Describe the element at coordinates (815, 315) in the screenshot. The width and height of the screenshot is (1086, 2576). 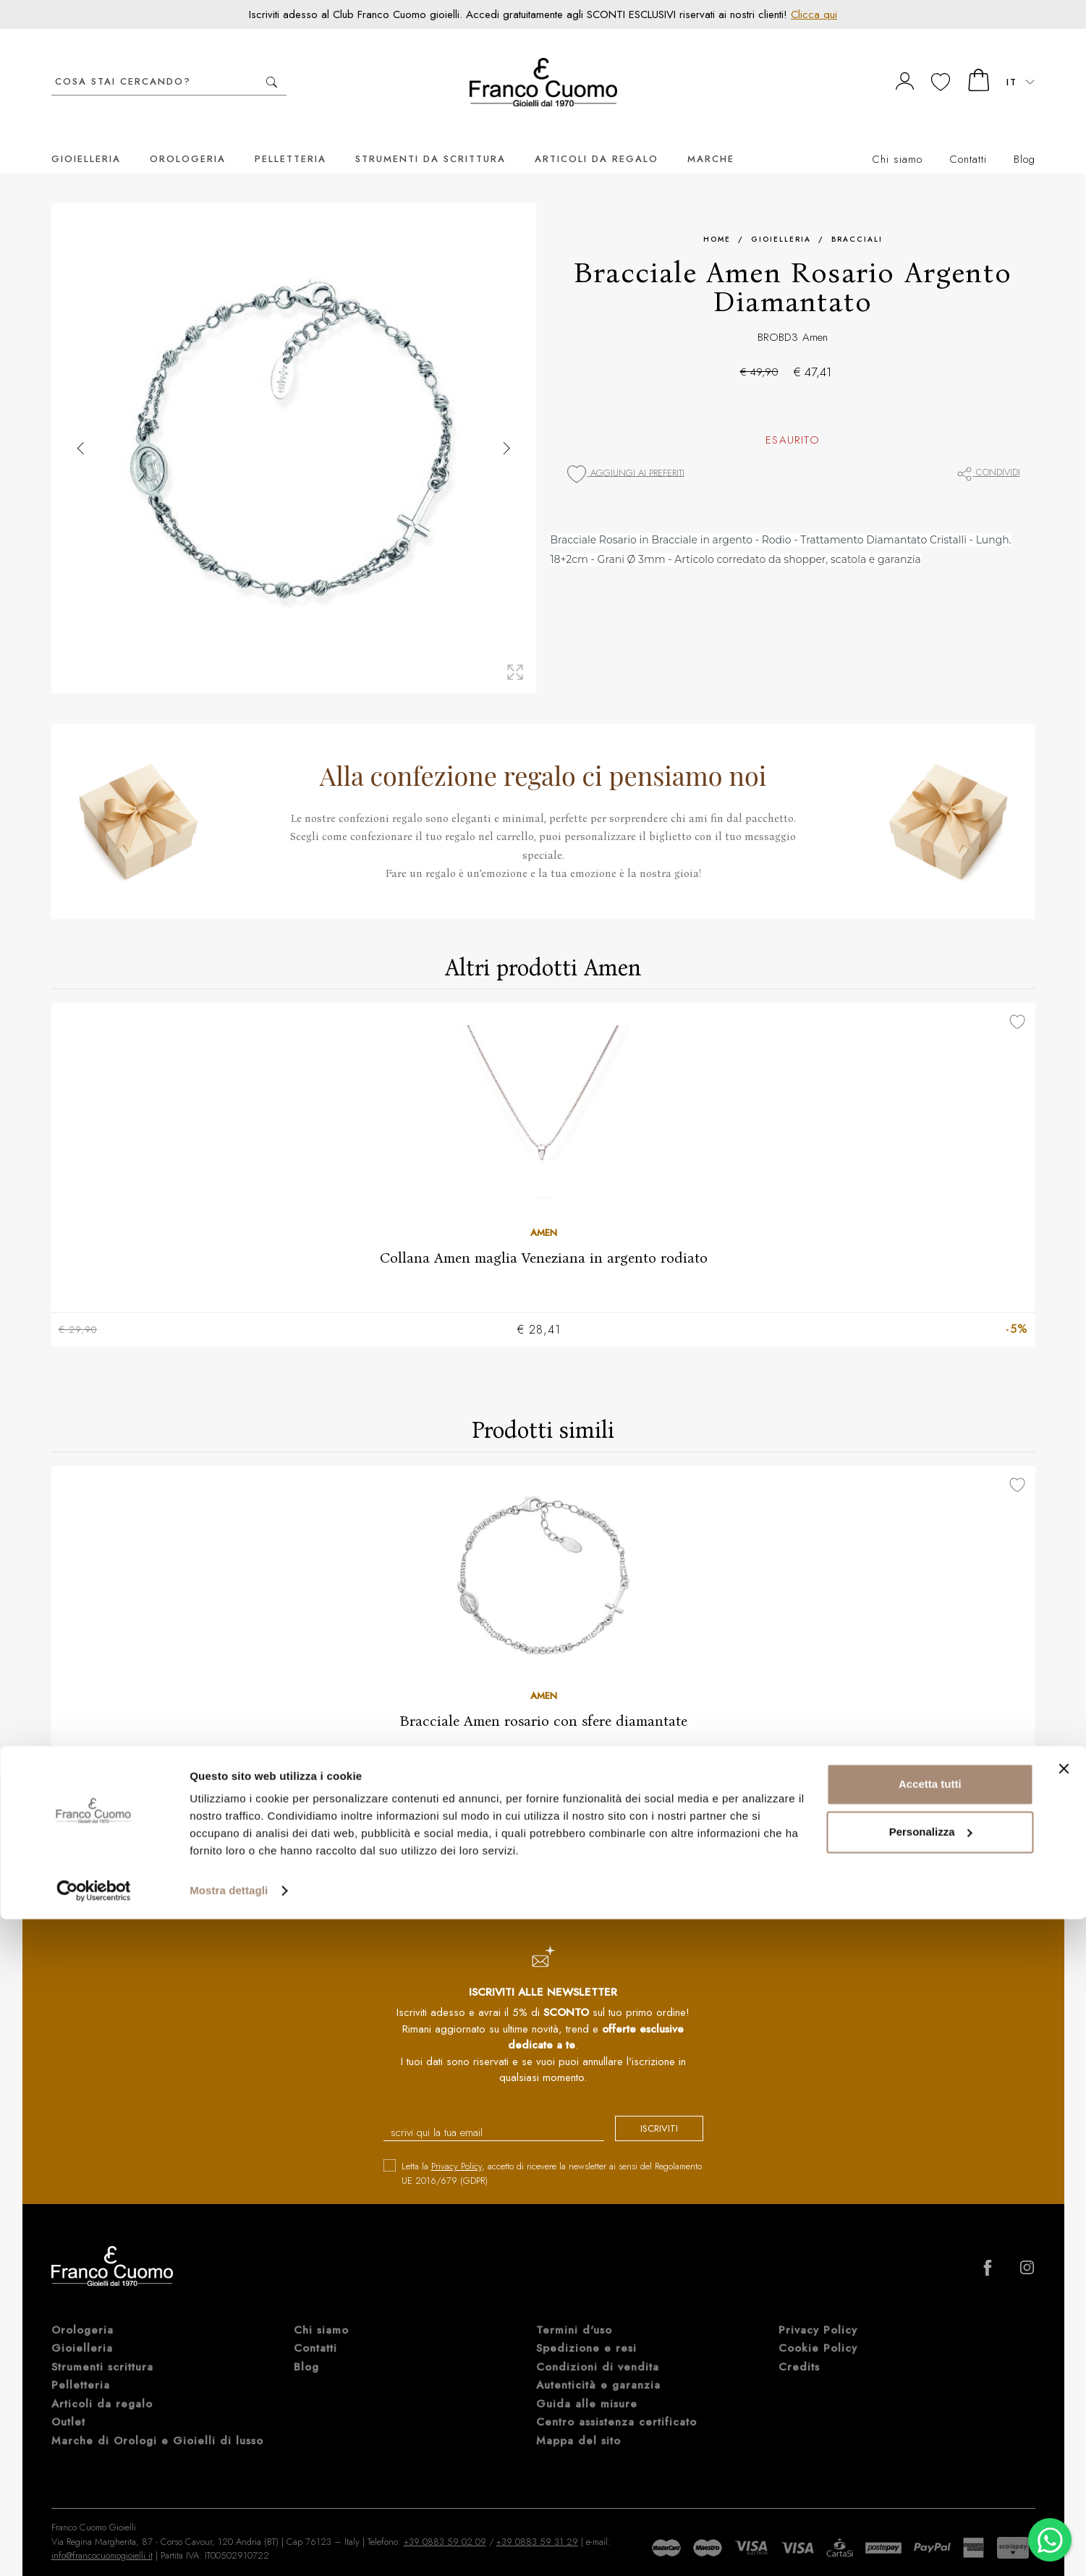
I see `Amen` at that location.